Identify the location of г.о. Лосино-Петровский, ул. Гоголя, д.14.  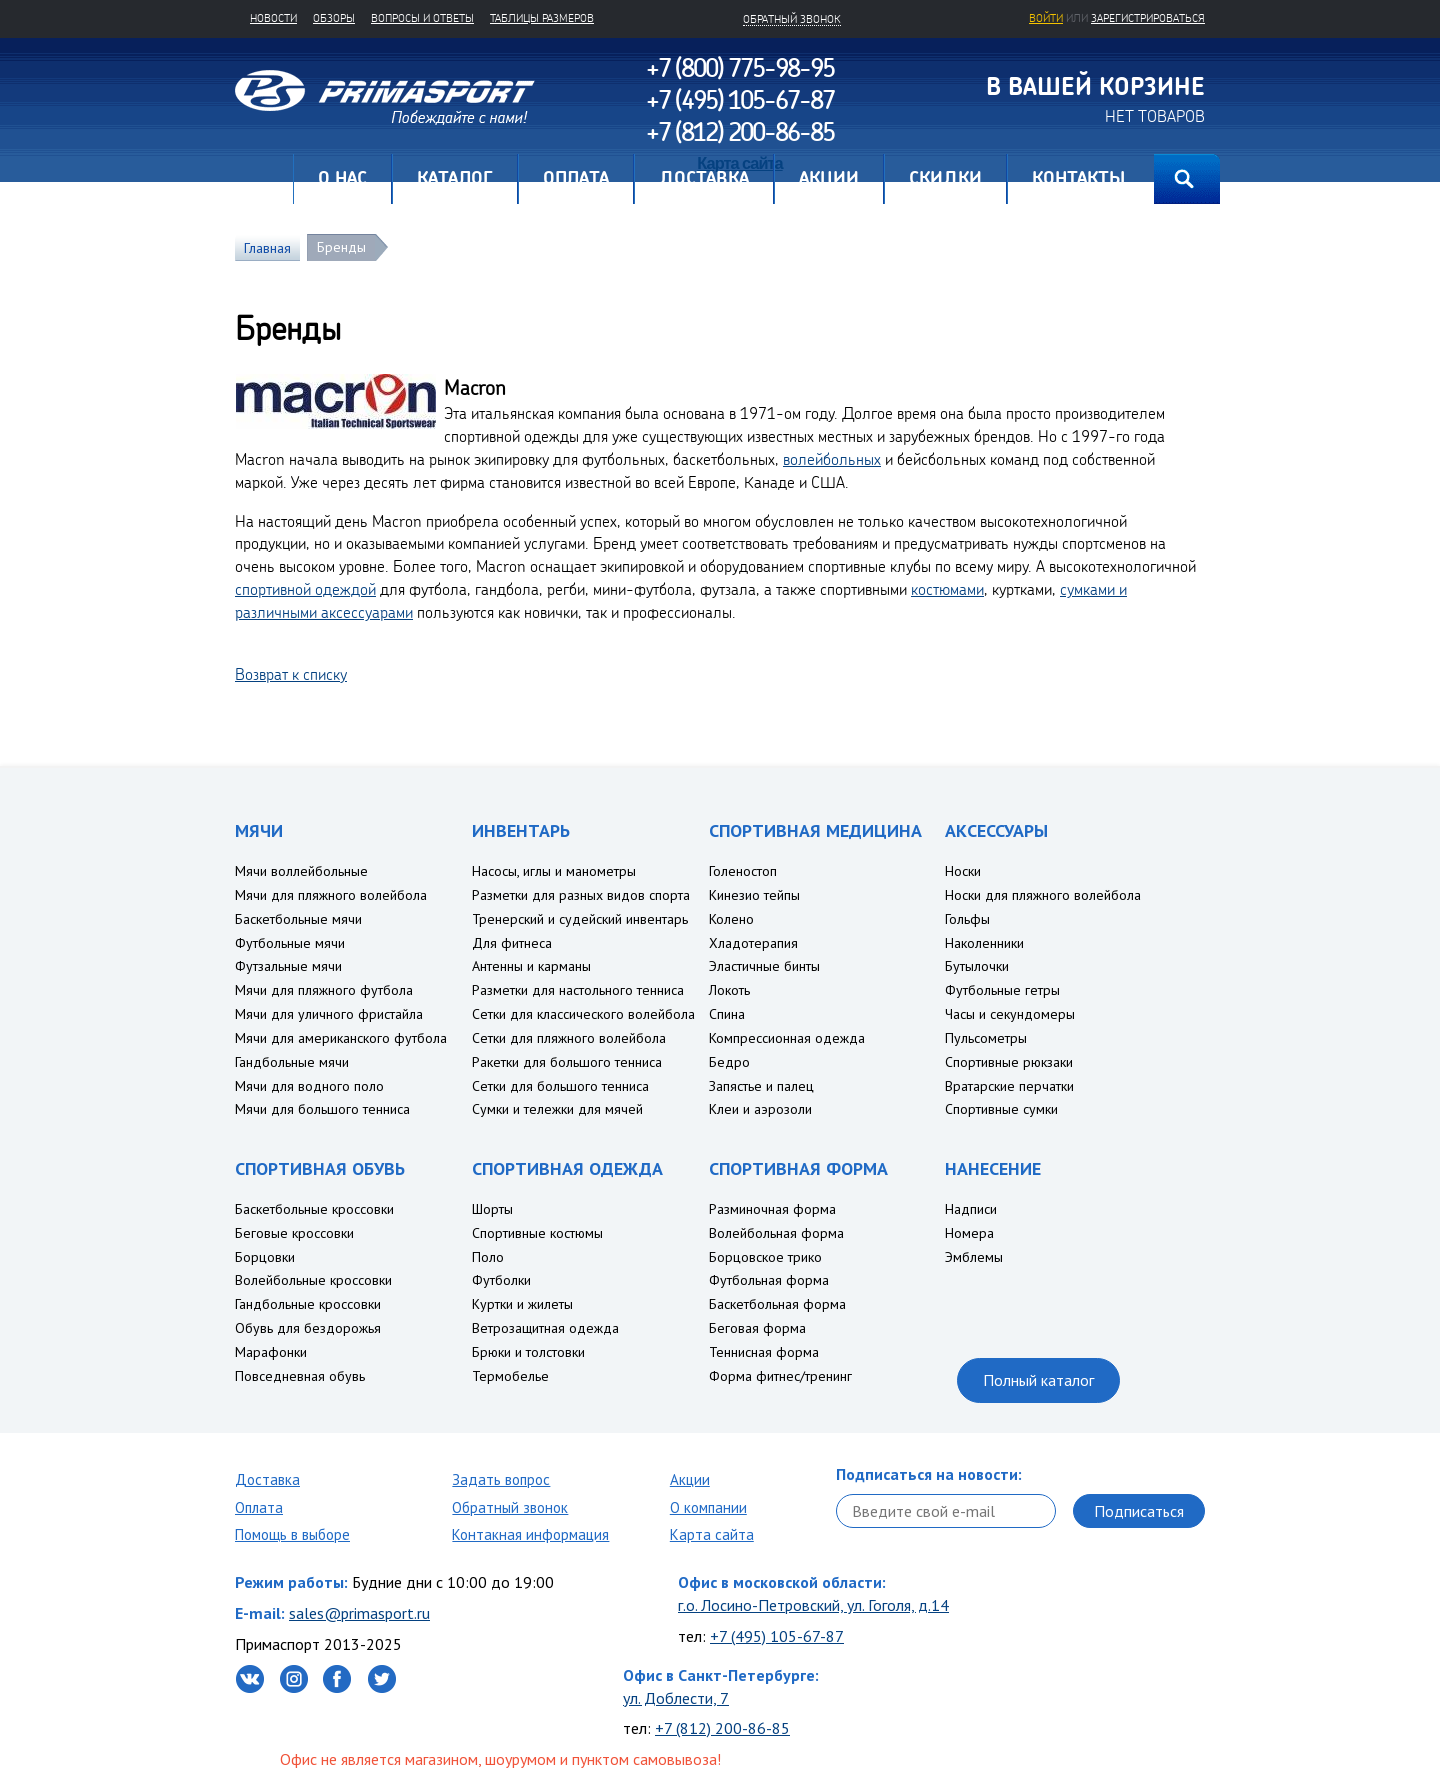
(813, 1605).